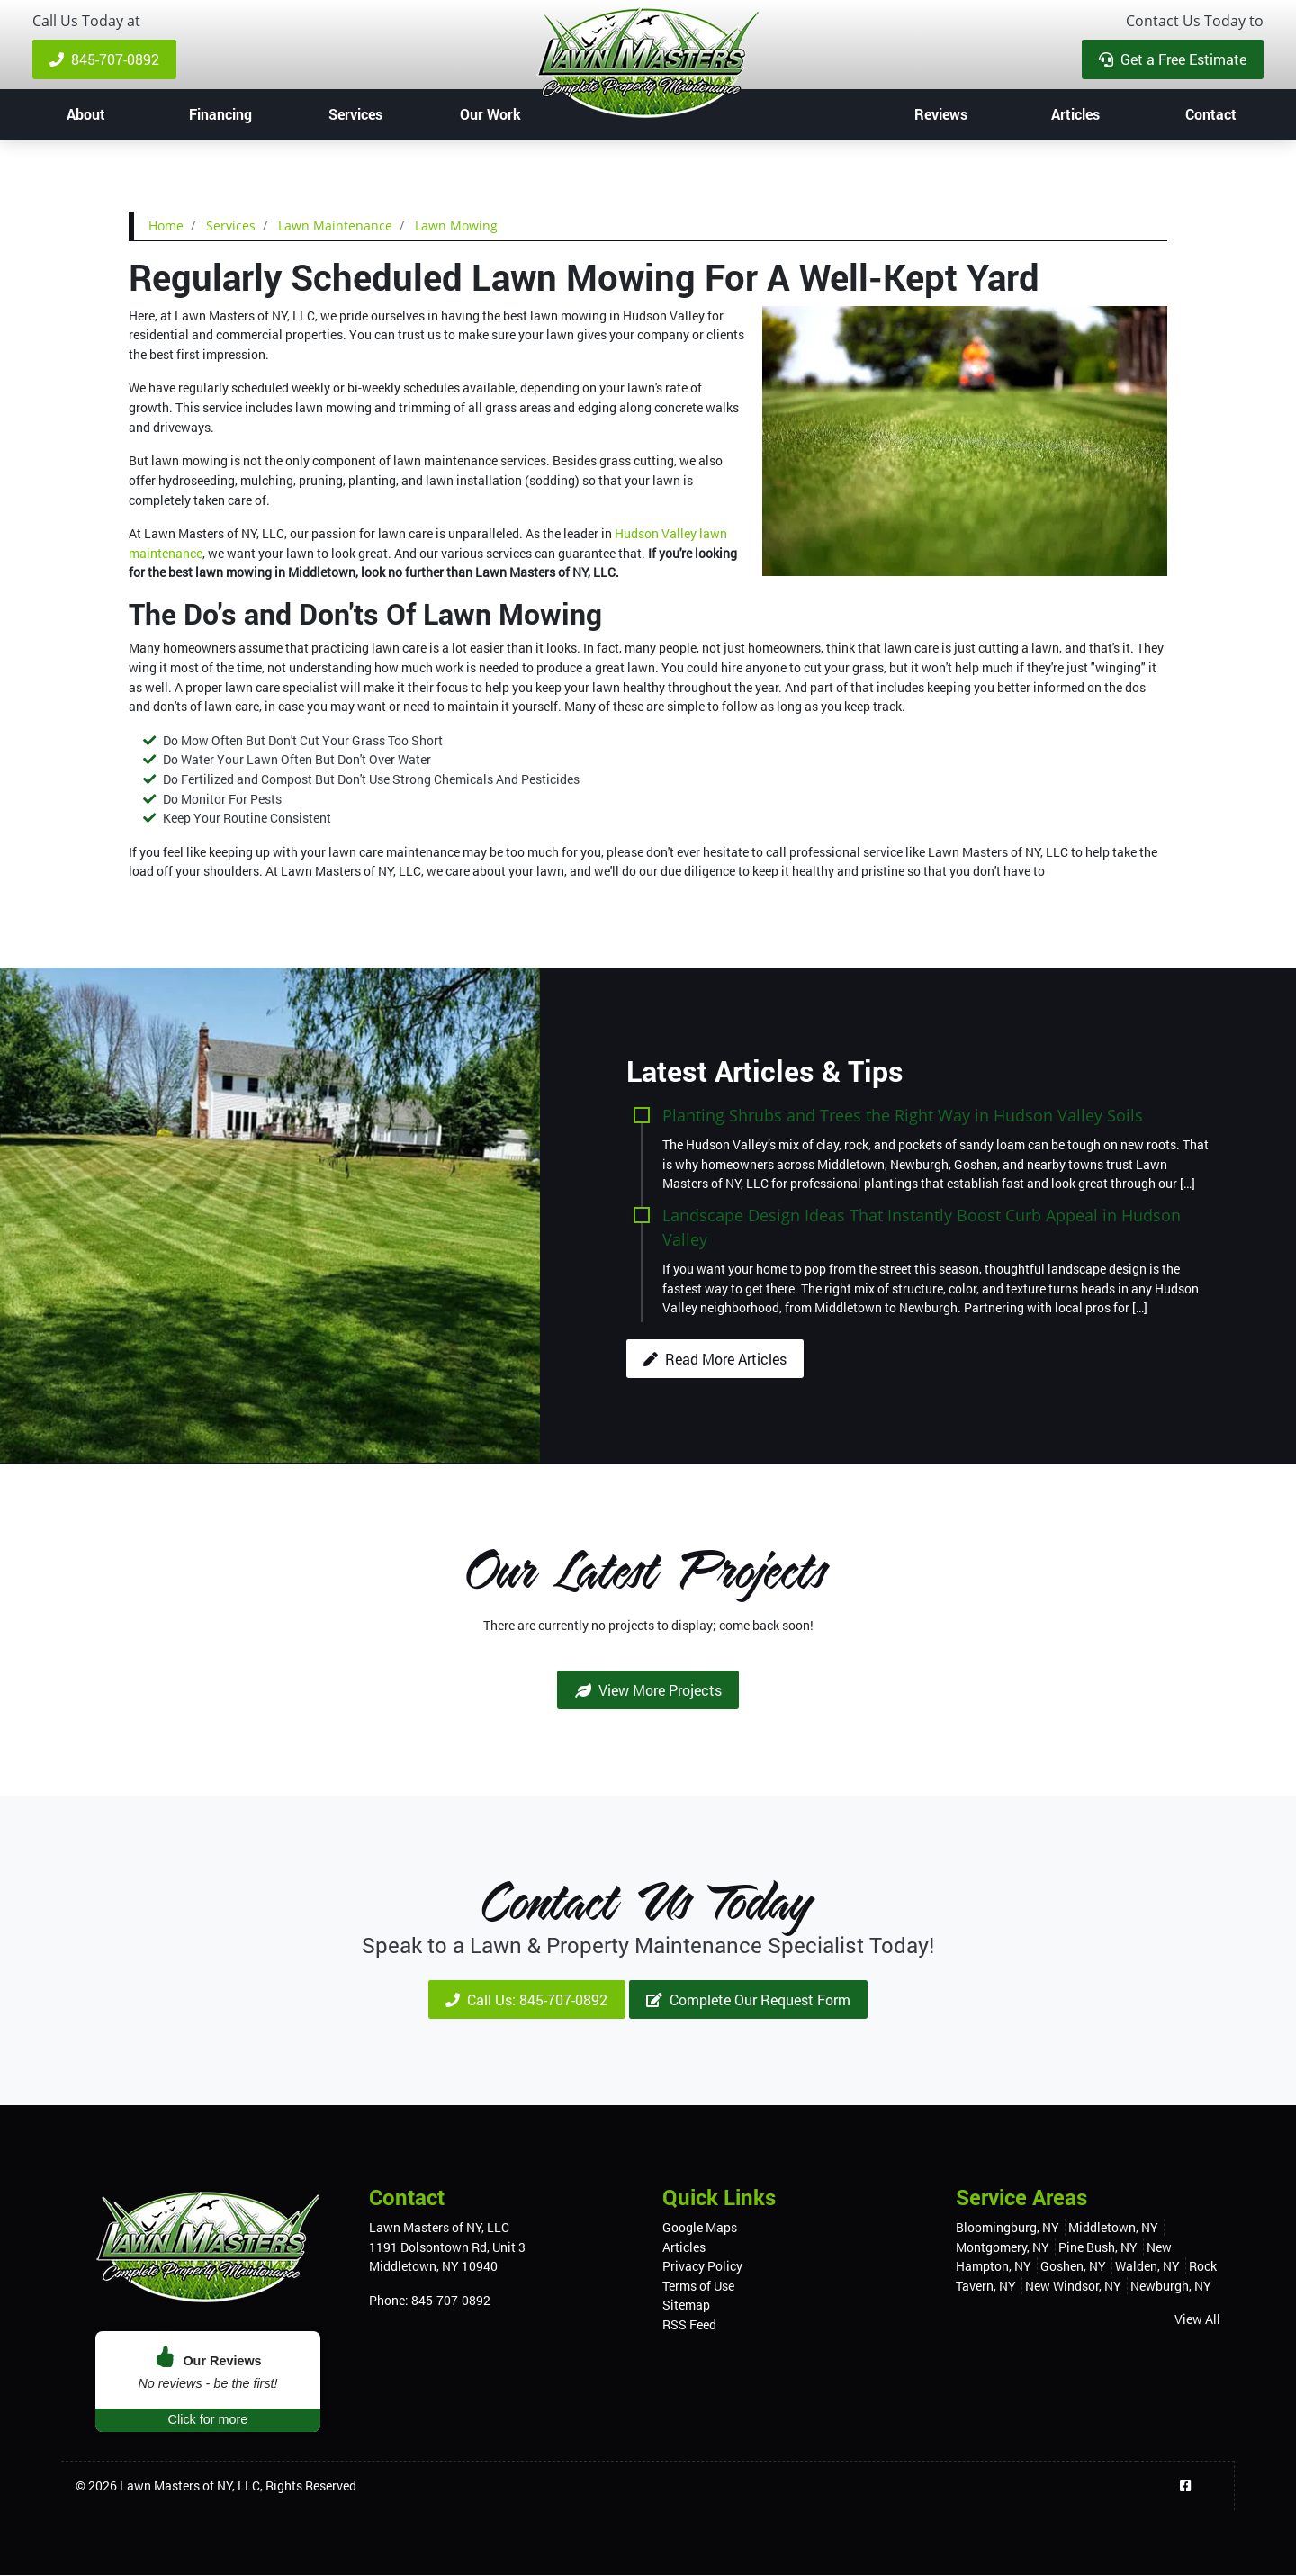 Image resolution: width=1296 pixels, height=2576 pixels. I want to click on 845-707-0892, so click(104, 59).